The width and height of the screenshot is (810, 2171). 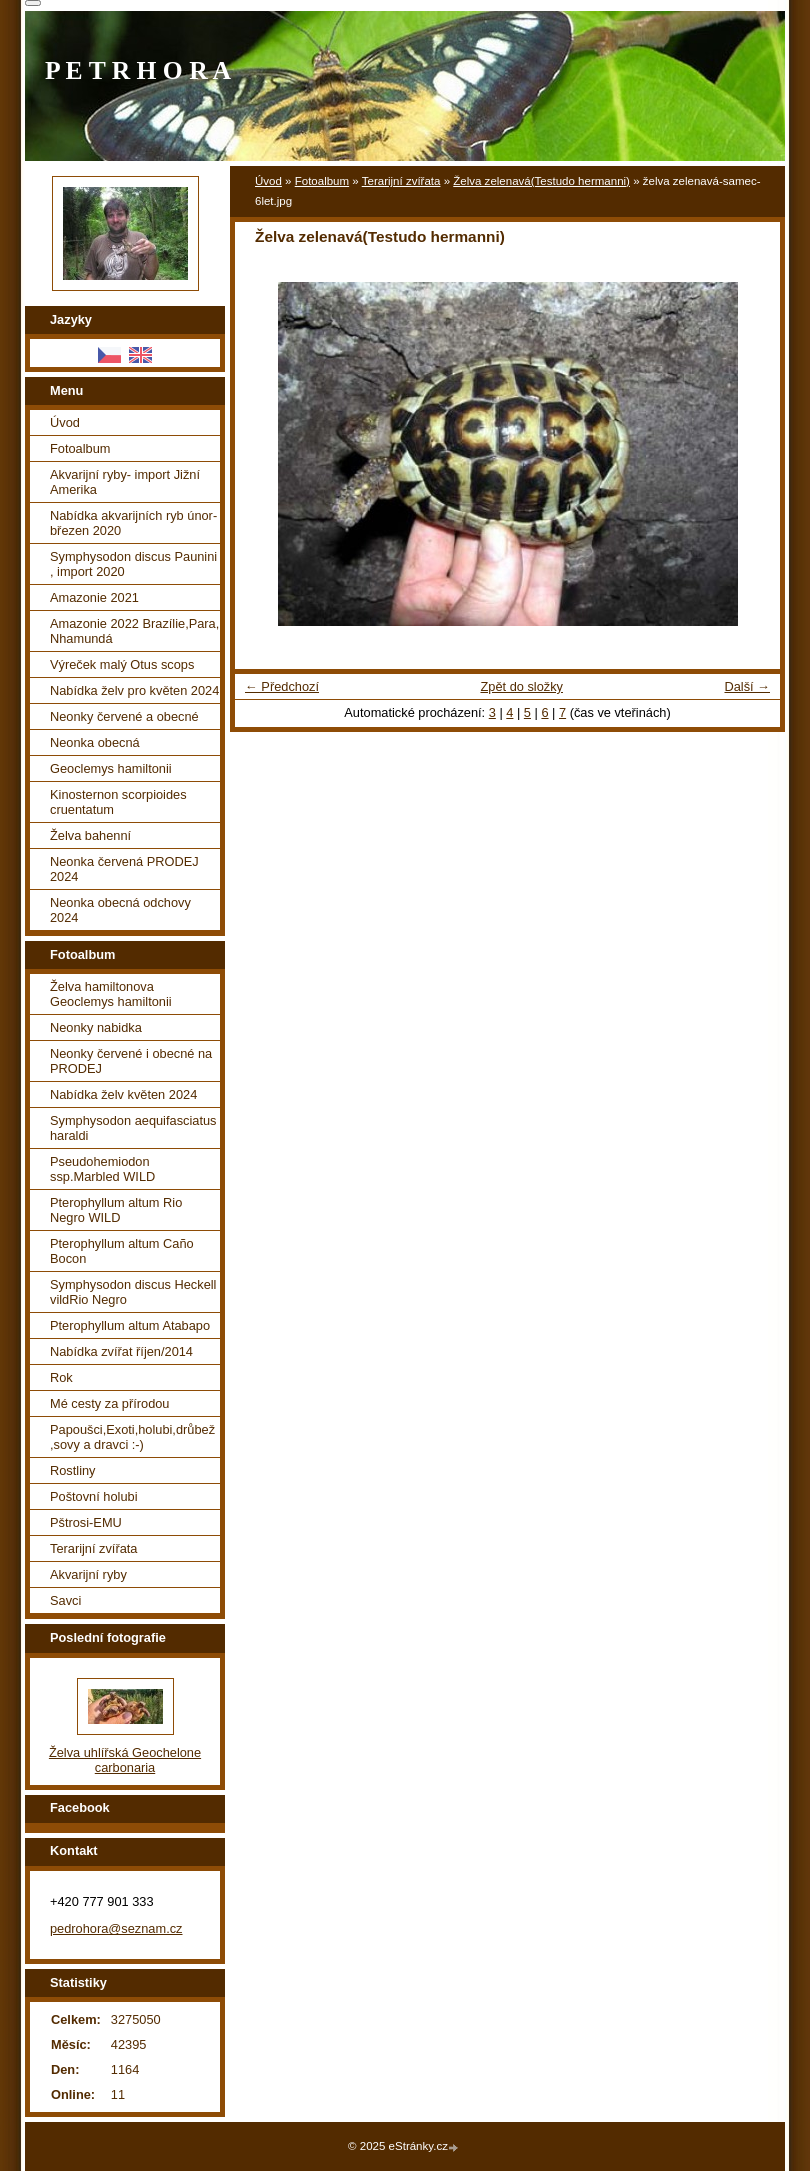 What do you see at coordinates (90, 835) in the screenshot?
I see `Želva bahenní` at bounding box center [90, 835].